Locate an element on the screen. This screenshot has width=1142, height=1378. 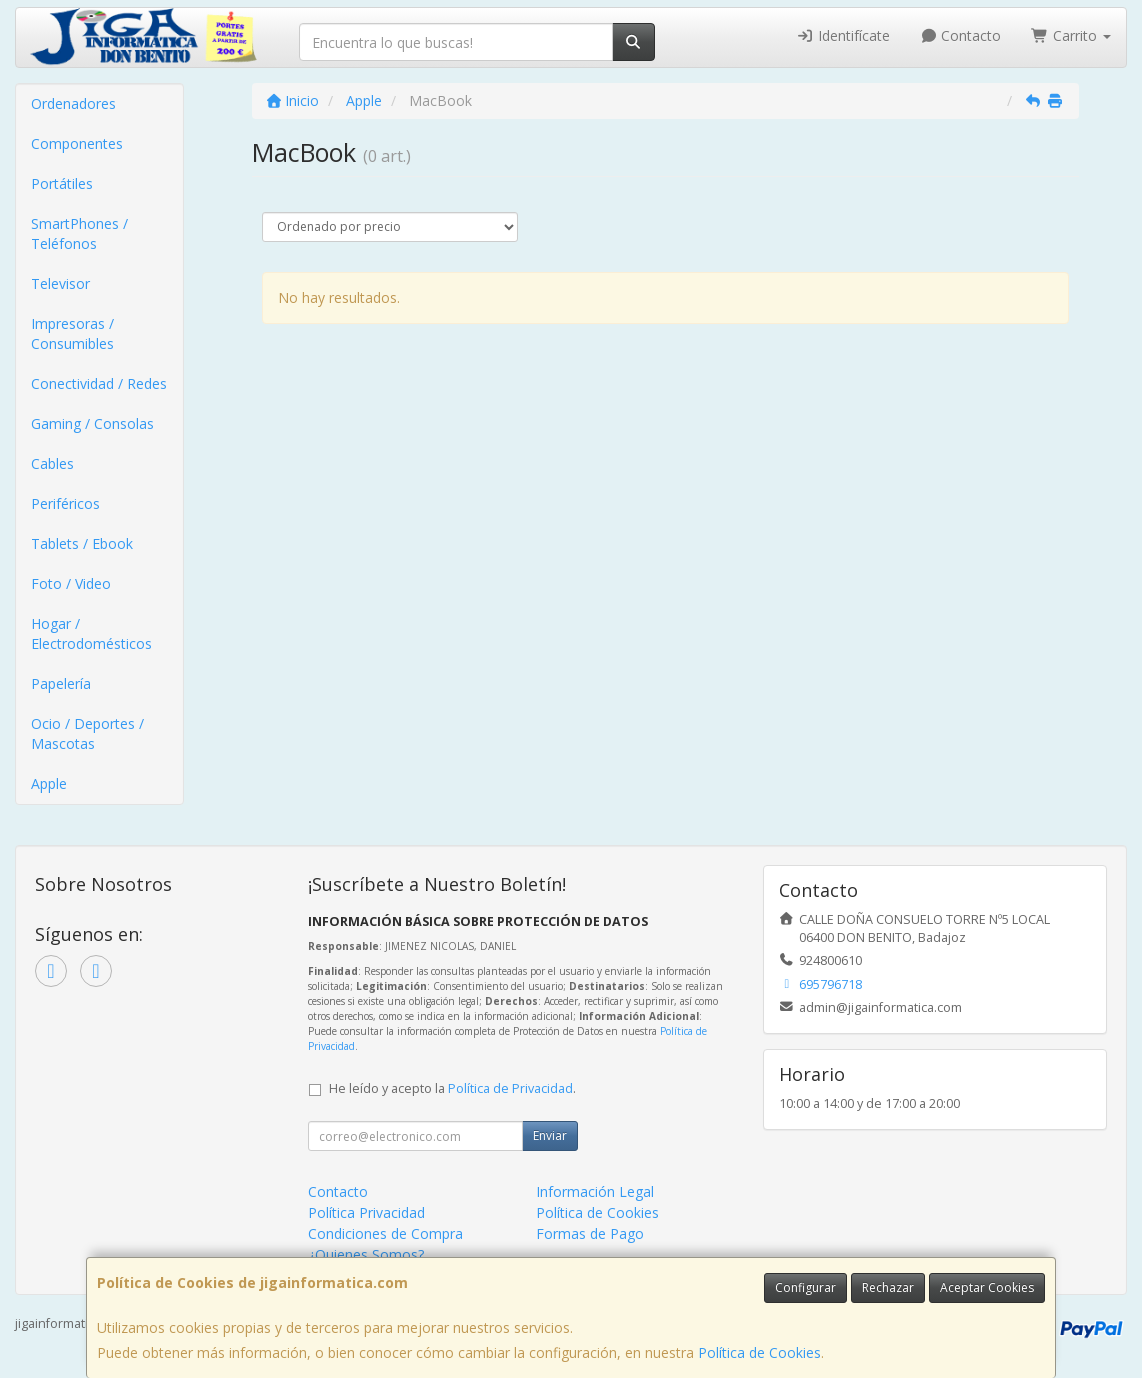
Tablets / Ebook is located at coordinates (82, 543).